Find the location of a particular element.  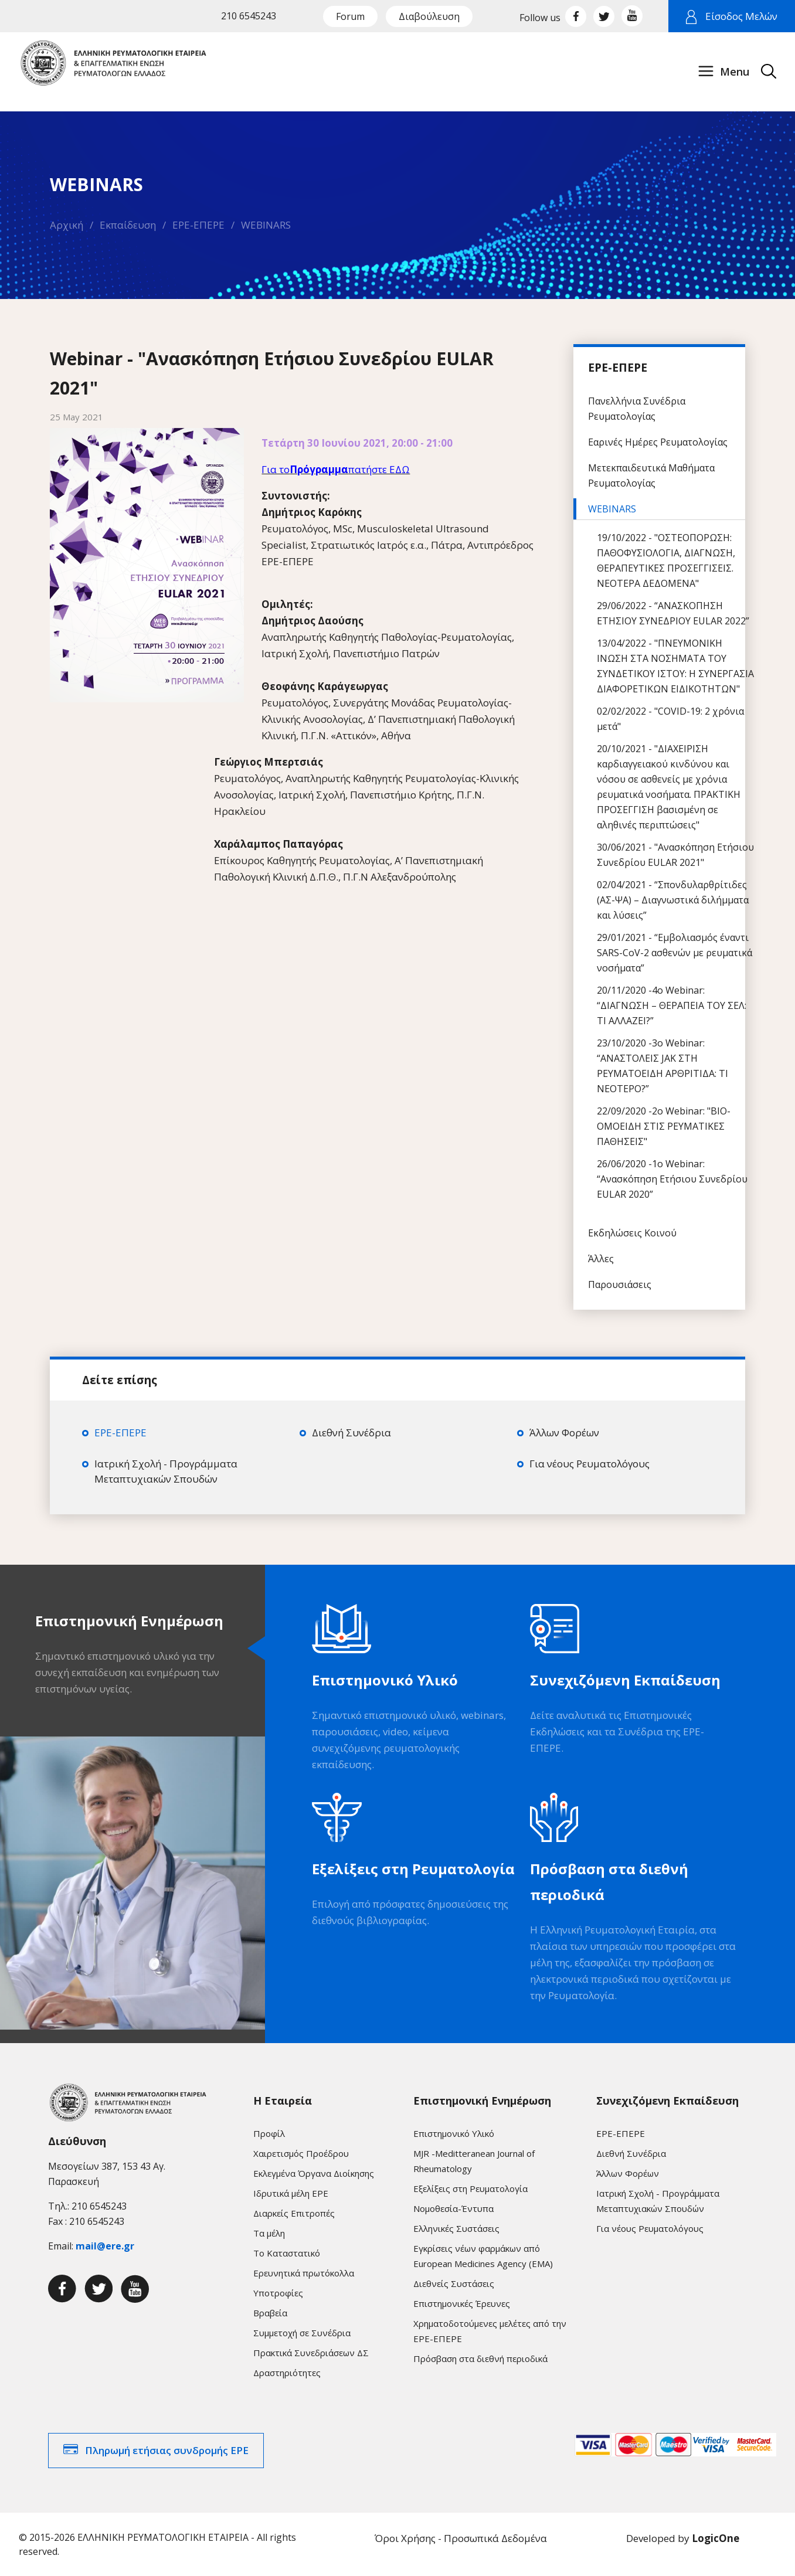

Αρχική is located at coordinates (66, 225).